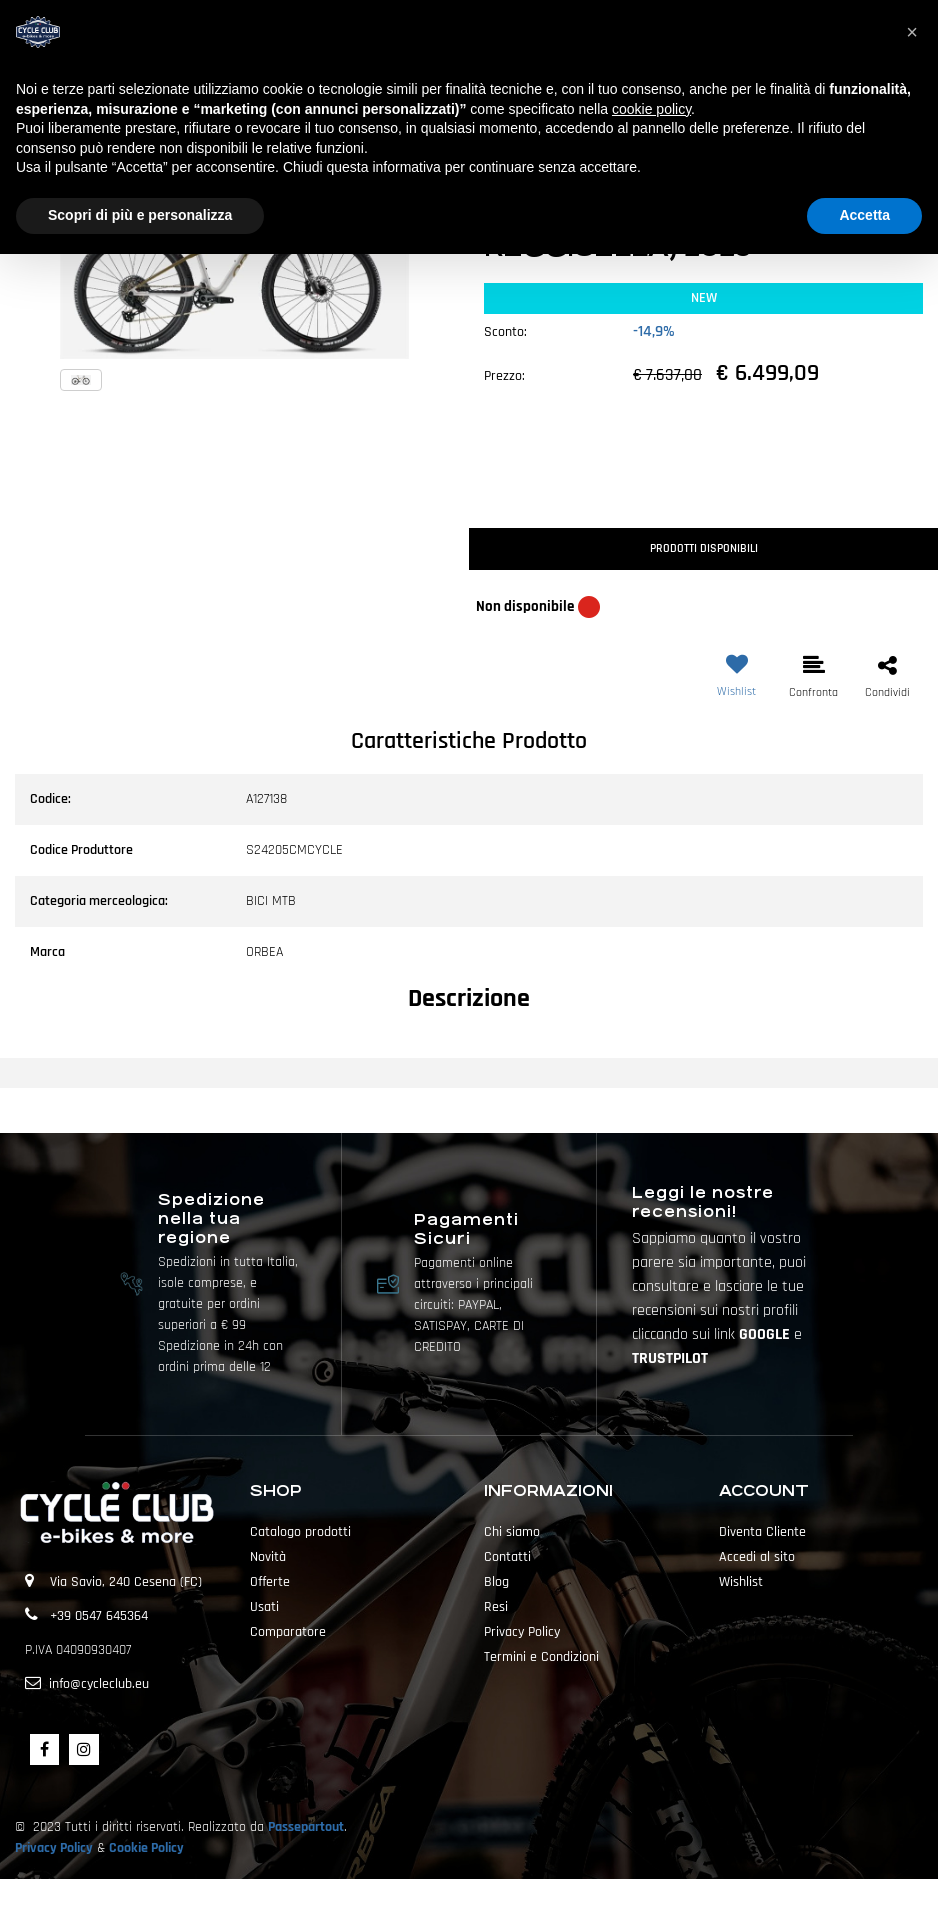  I want to click on Offerte [menuitem], so click(270, 1582).